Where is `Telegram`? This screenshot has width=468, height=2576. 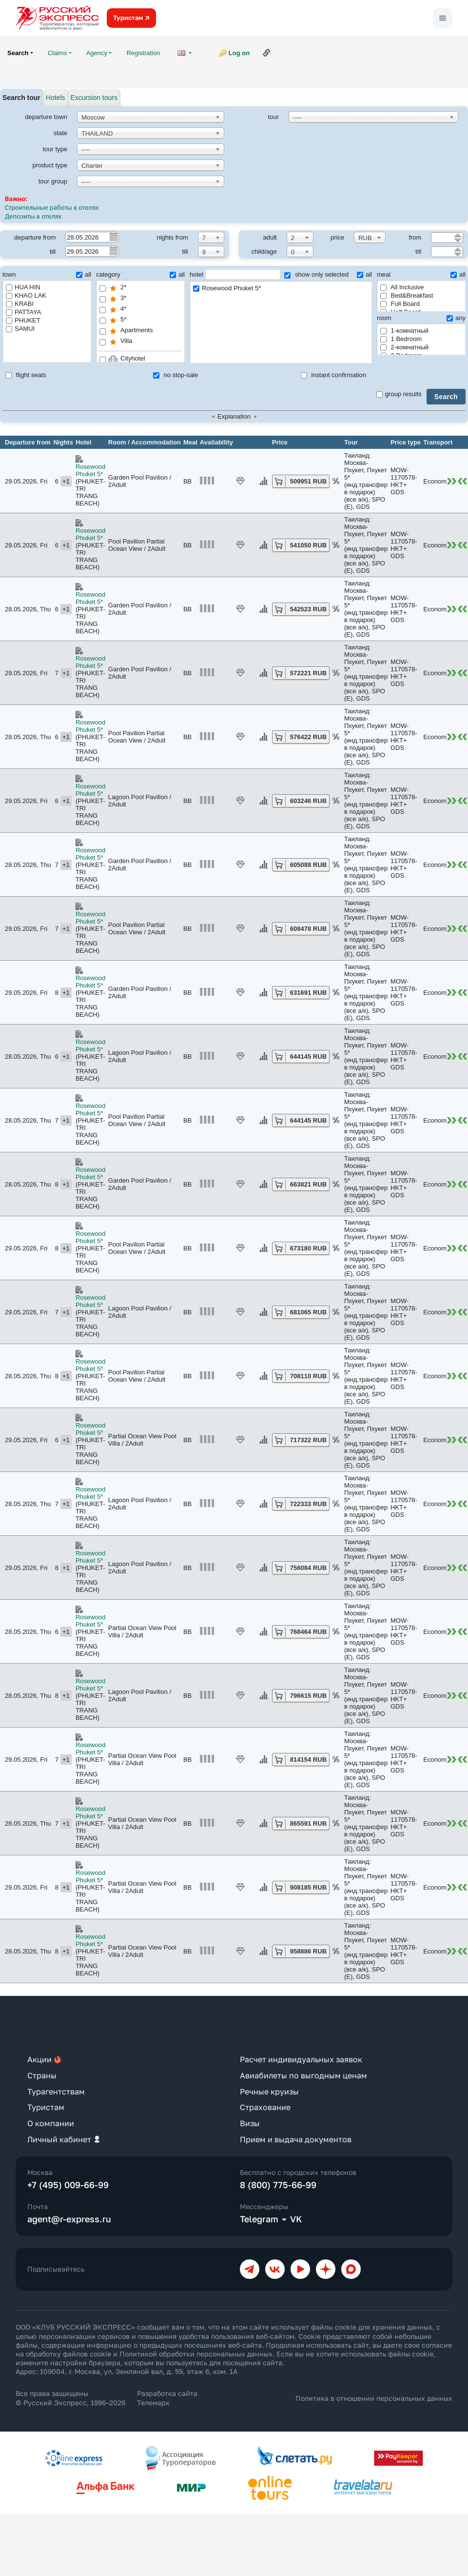 Telegram is located at coordinates (259, 2219).